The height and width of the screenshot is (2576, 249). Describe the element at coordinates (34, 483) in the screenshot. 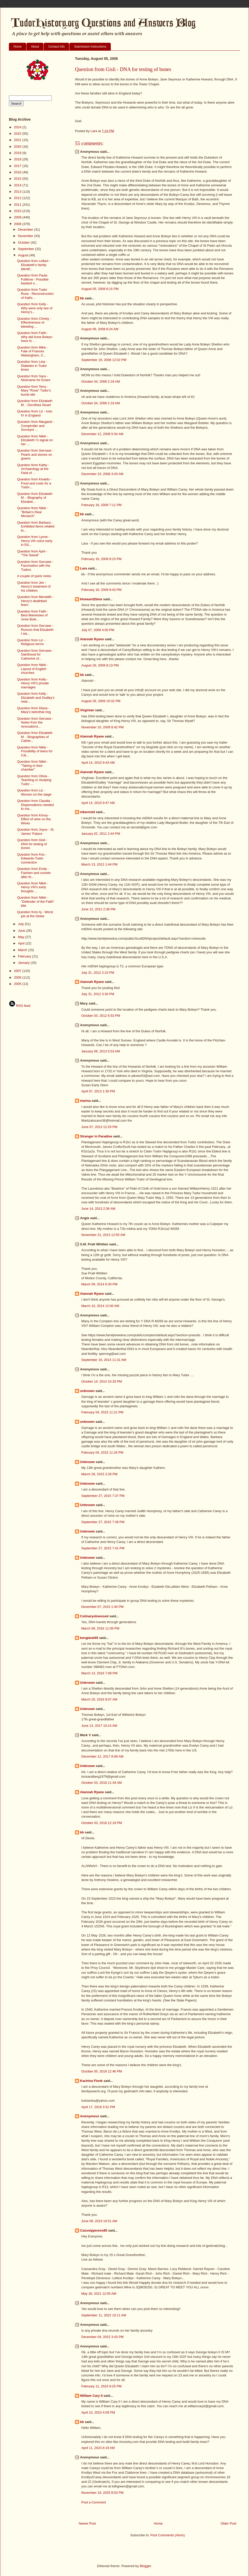

I see `Question from Kivaldo - Food and costs for a Tudor...` at that location.